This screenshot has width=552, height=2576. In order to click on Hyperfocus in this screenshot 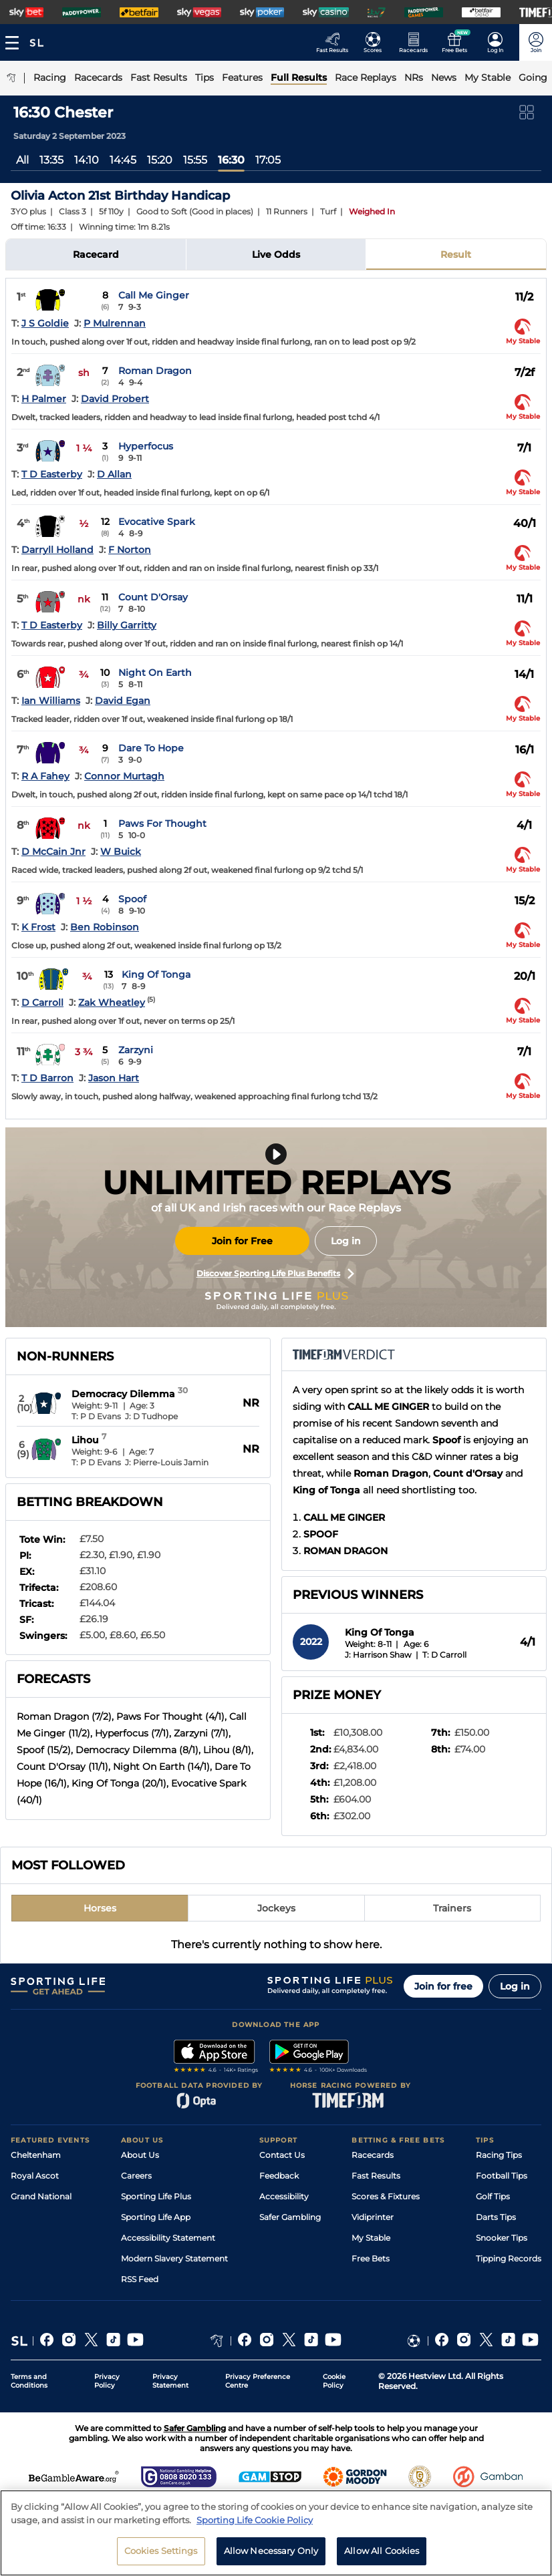, I will do `click(145, 446)`.